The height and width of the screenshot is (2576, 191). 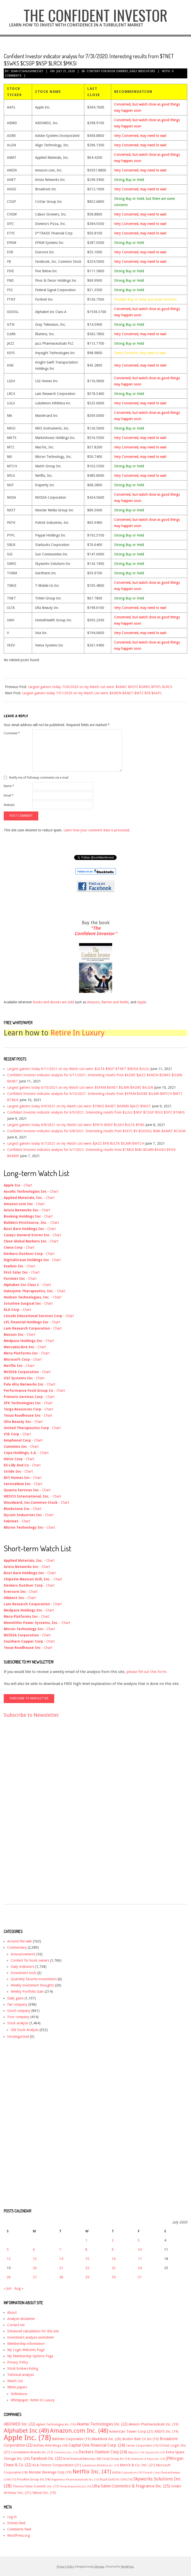 I want to click on ABIOMED Inc. [ABIOMED Inc. (22 items)], so click(x=19, y=2424).